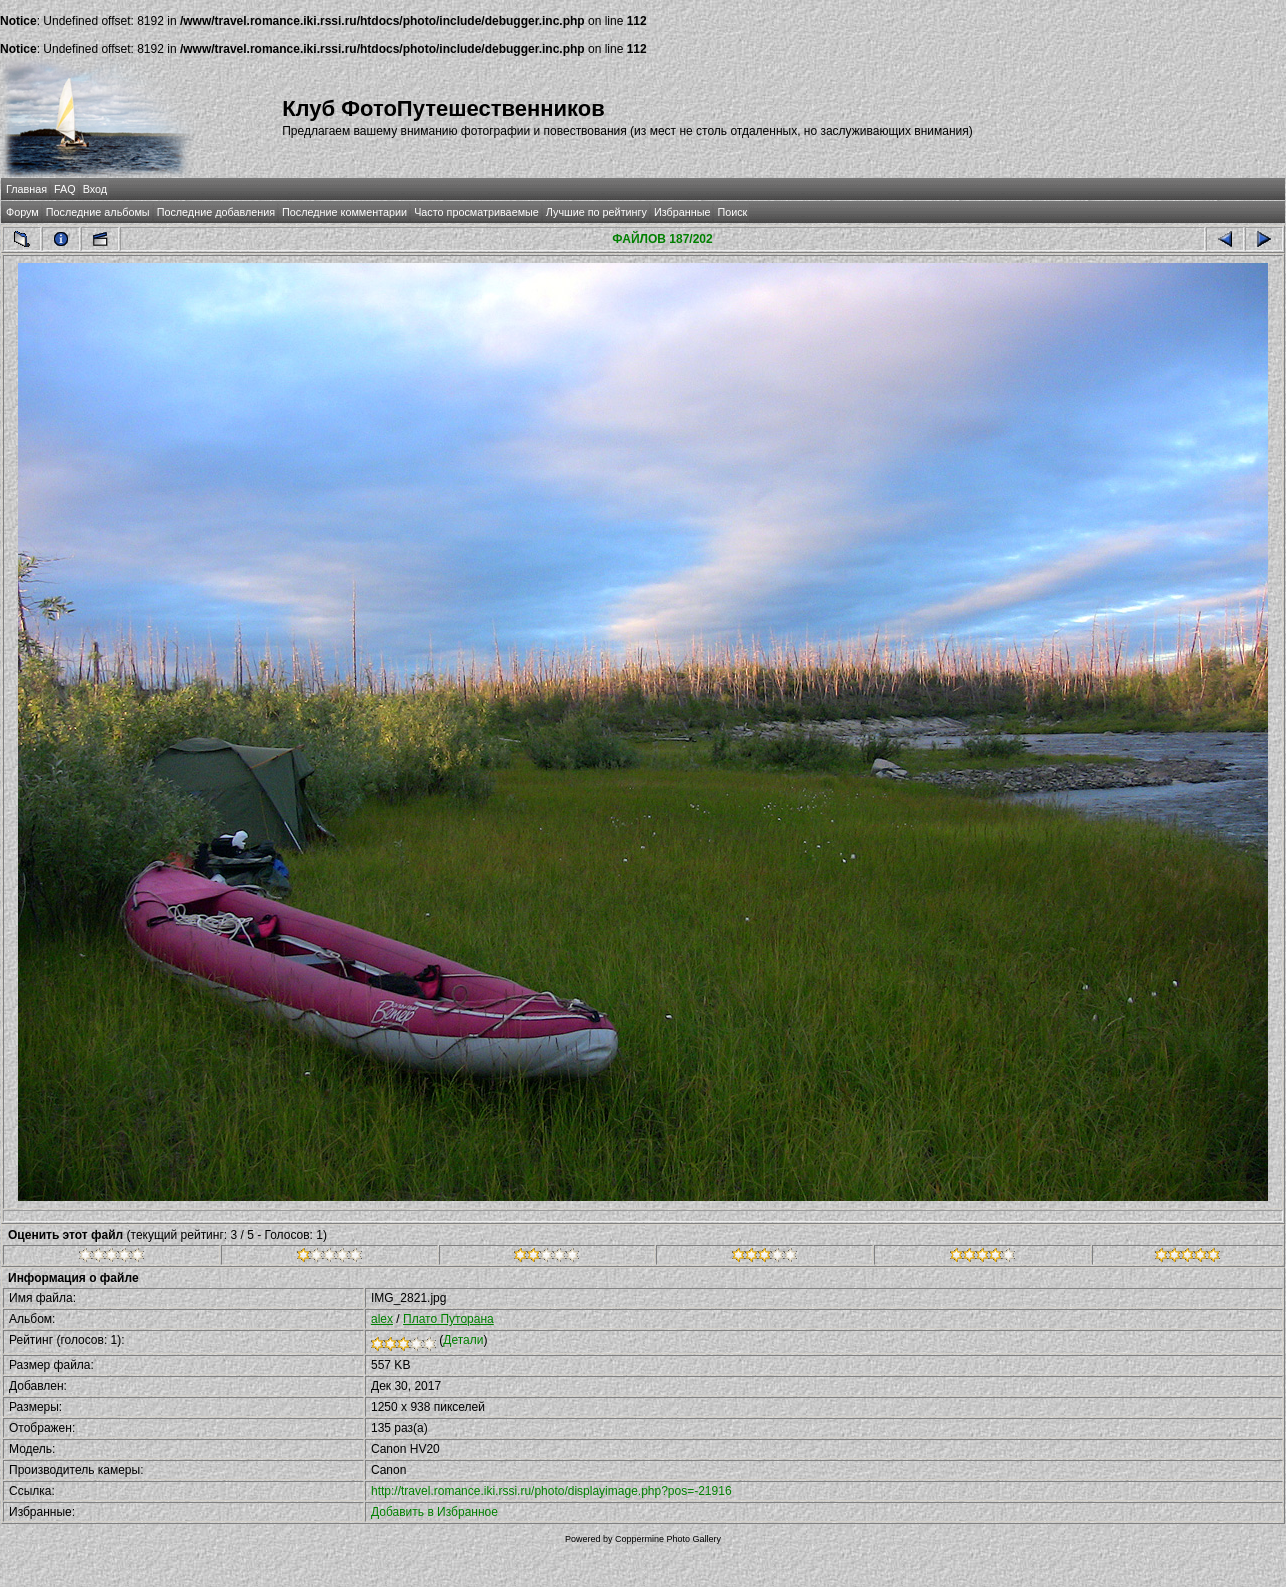 The image size is (1286, 1587). What do you see at coordinates (551, 1491) in the screenshot?
I see `http://travel.romance.iki.rssi.ru/photo/displayimage.php?pos=-21916` at bounding box center [551, 1491].